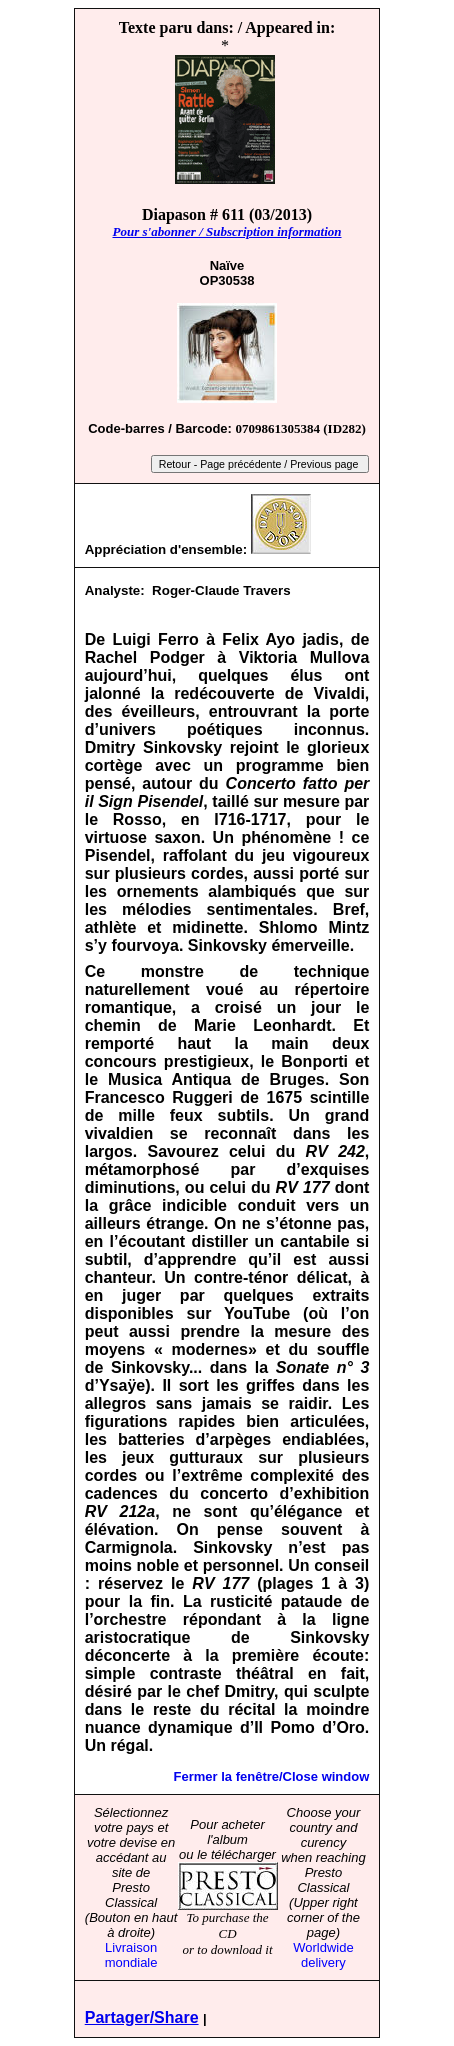 This screenshot has width=454, height=2046. Describe the element at coordinates (142, 2017) in the screenshot. I see `Partager/Share` at that location.